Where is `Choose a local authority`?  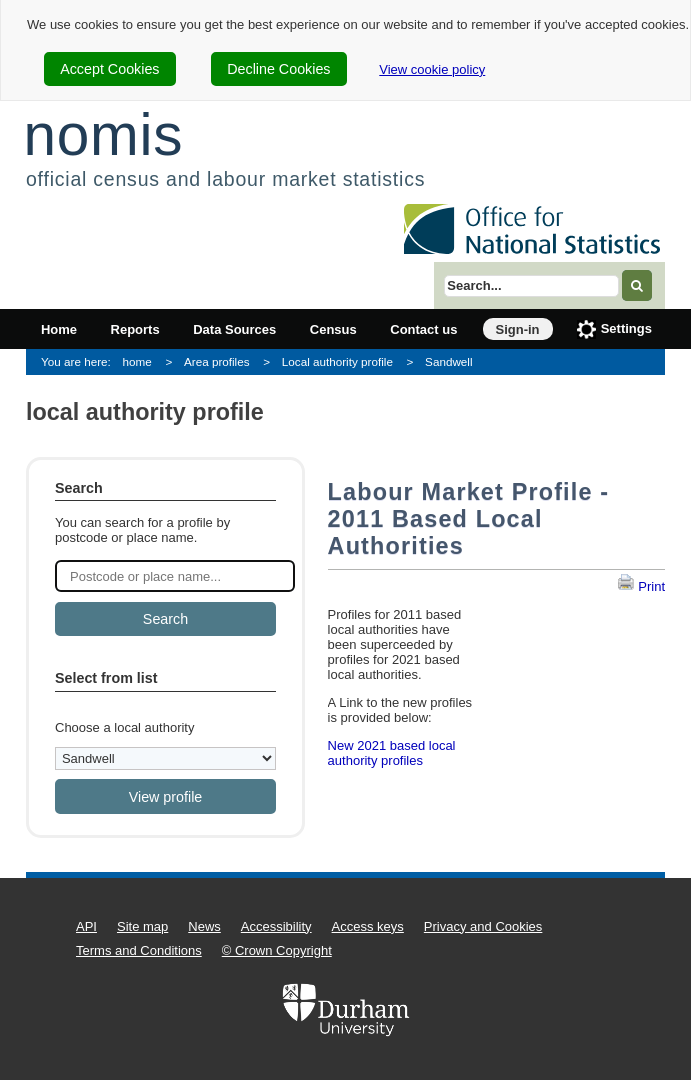 Choose a local authority is located at coordinates (124, 727).